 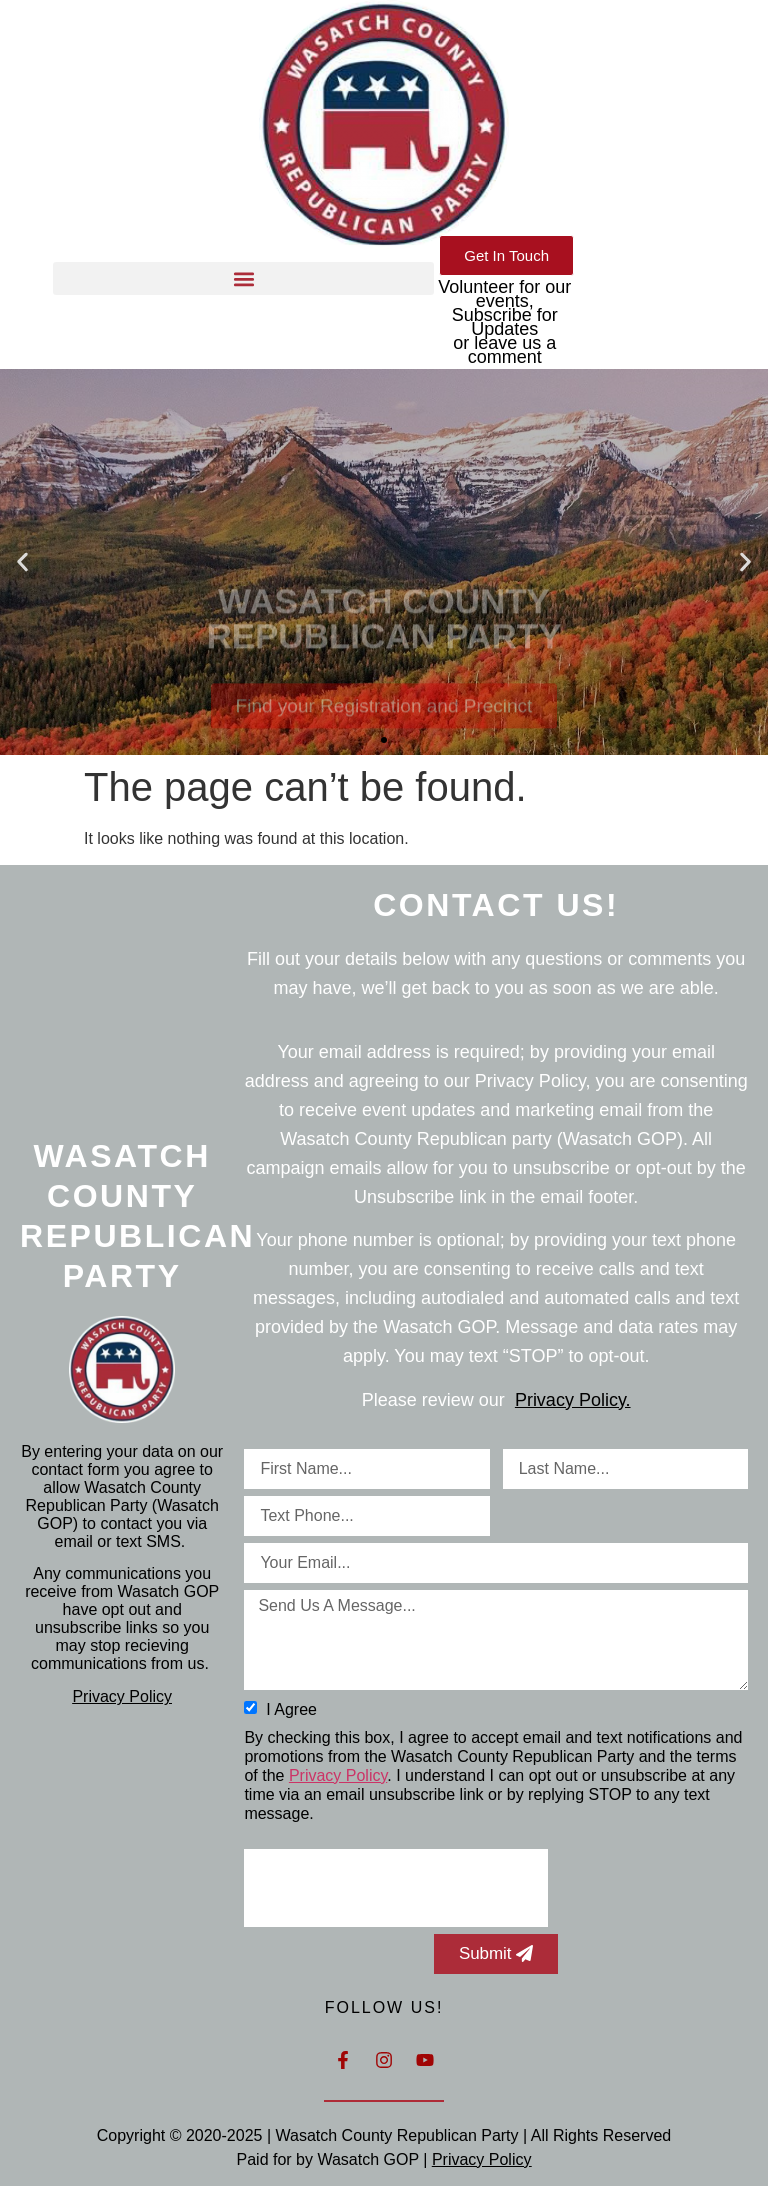 I want to click on I agree, so click(x=289, y=1708).